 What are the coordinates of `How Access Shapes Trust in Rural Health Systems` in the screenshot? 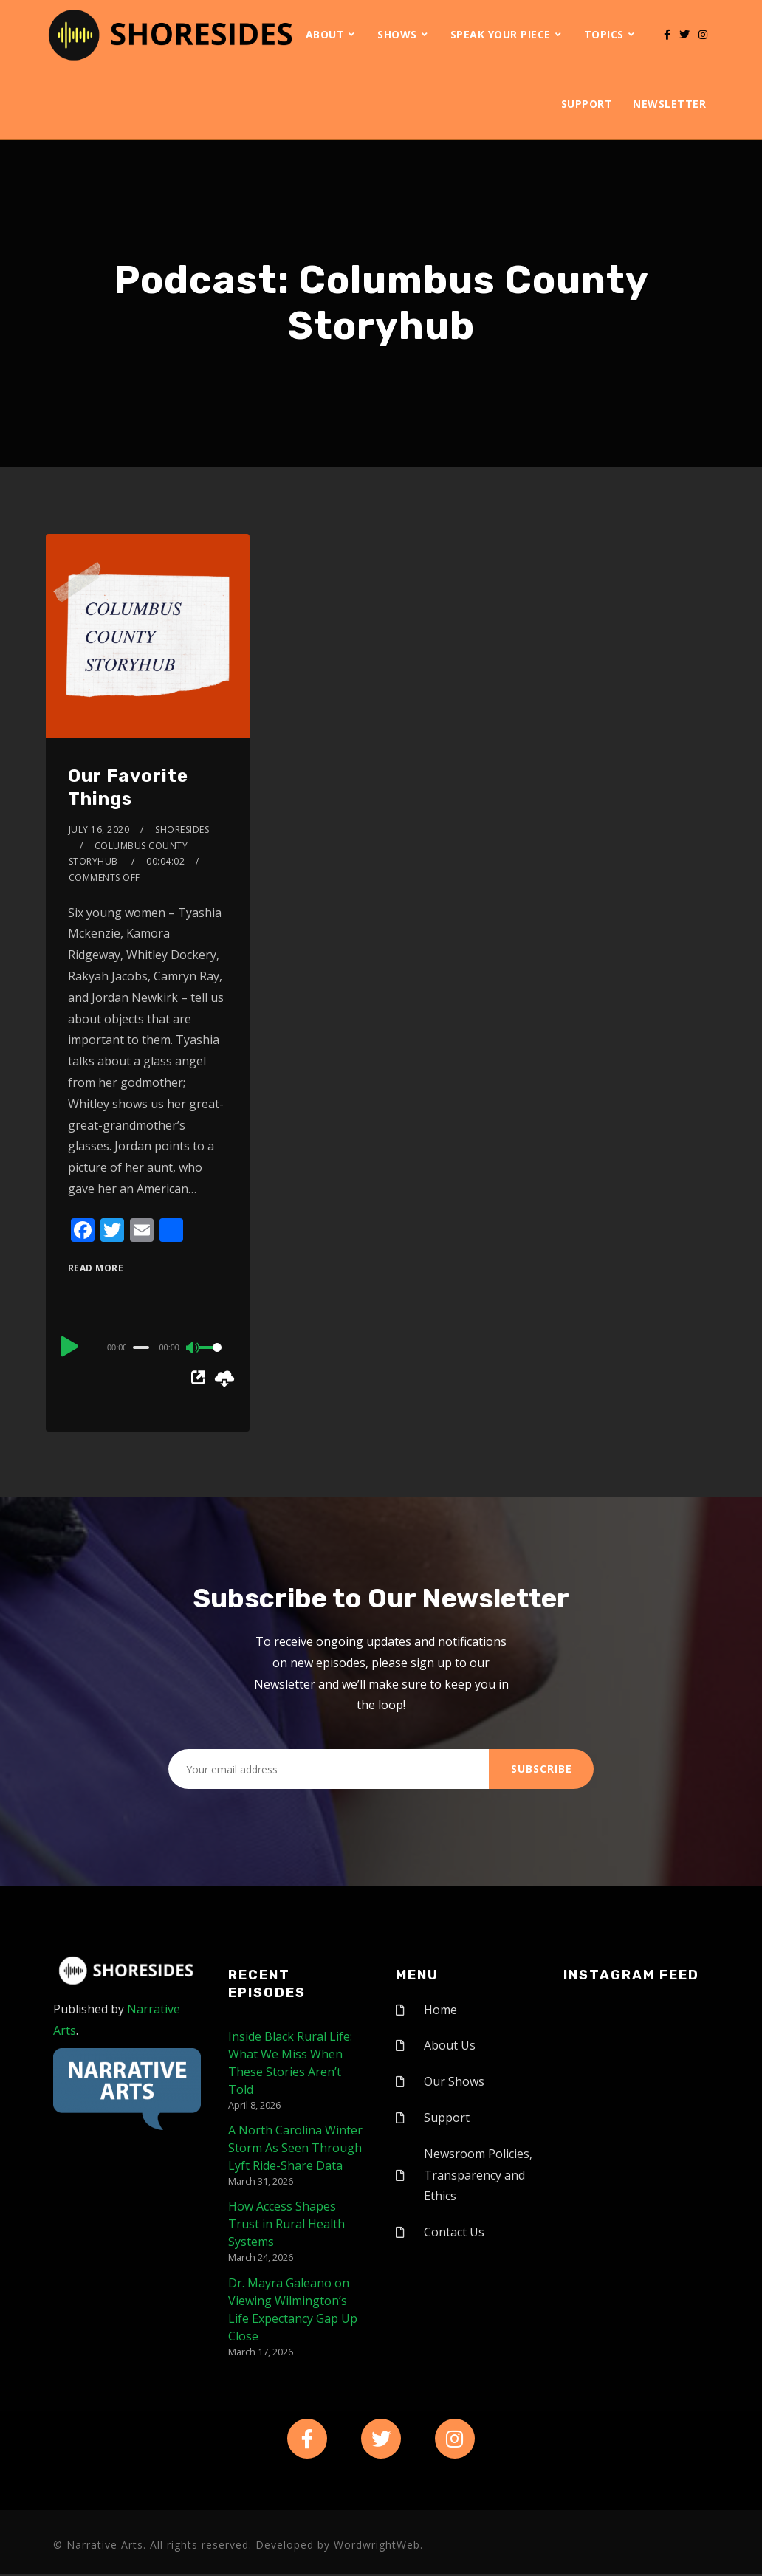 It's located at (286, 2224).